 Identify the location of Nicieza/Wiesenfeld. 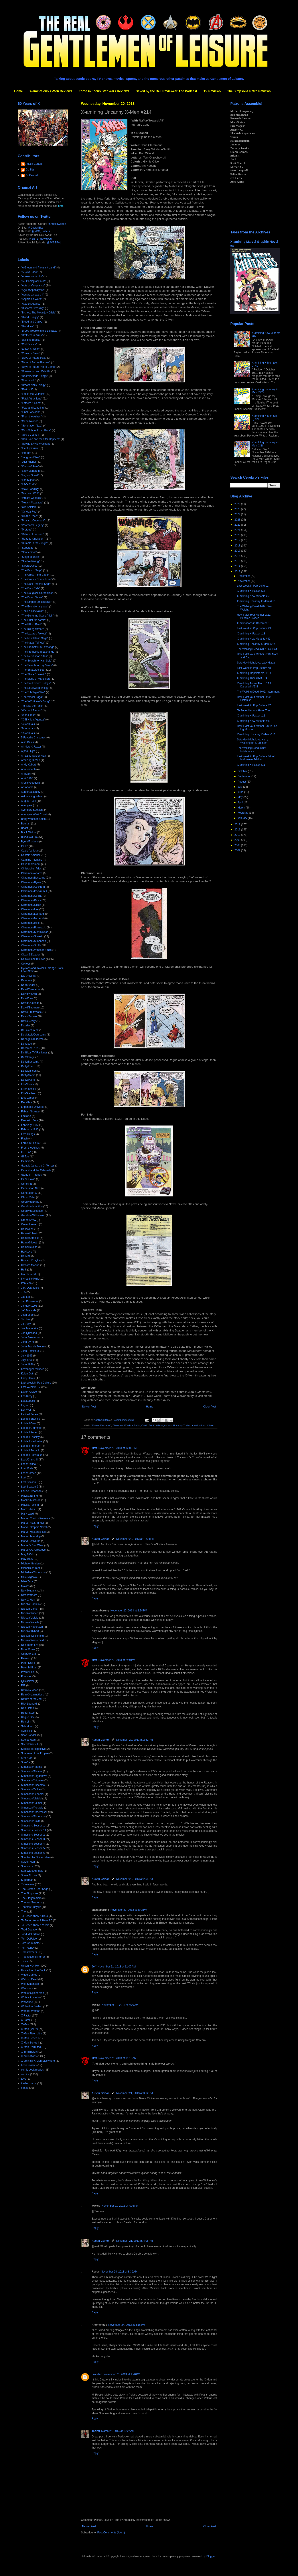
(32, 1640).